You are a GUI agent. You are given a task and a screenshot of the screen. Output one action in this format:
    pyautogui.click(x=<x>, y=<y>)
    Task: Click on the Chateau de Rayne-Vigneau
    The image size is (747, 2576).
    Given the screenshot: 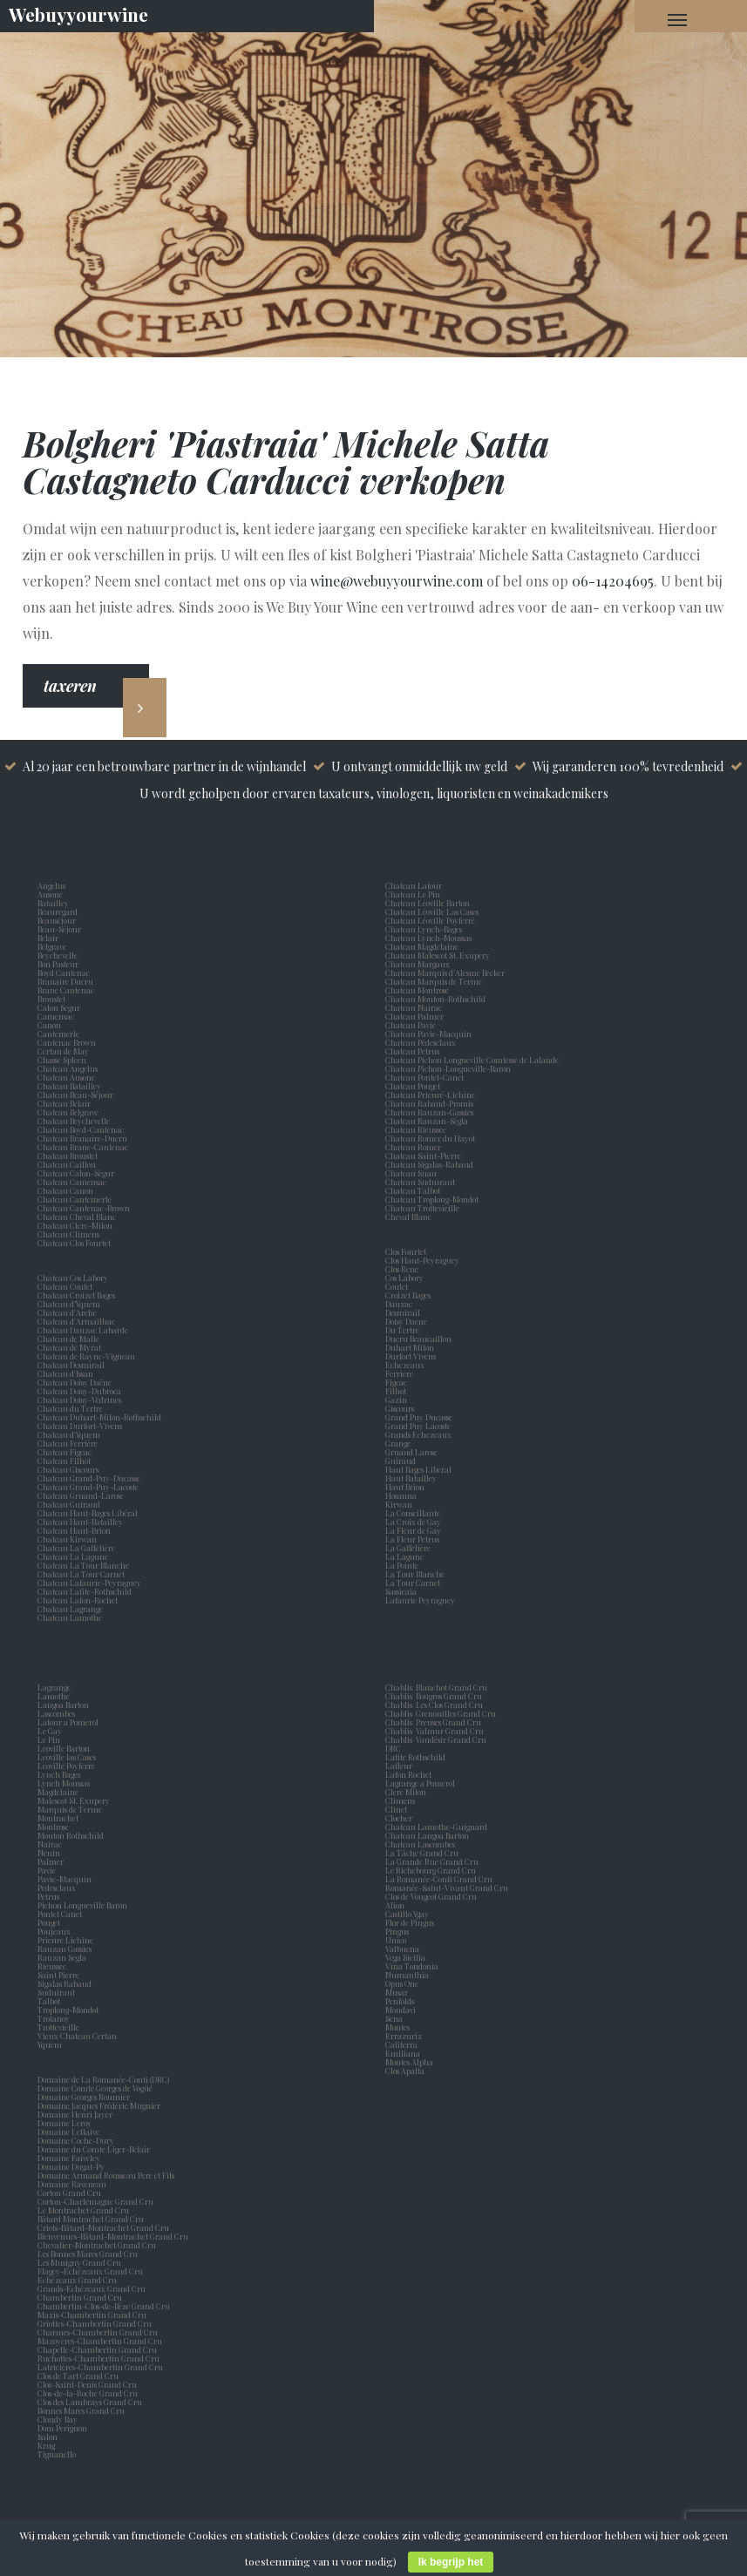 What is the action you would take?
    pyautogui.click(x=86, y=1356)
    